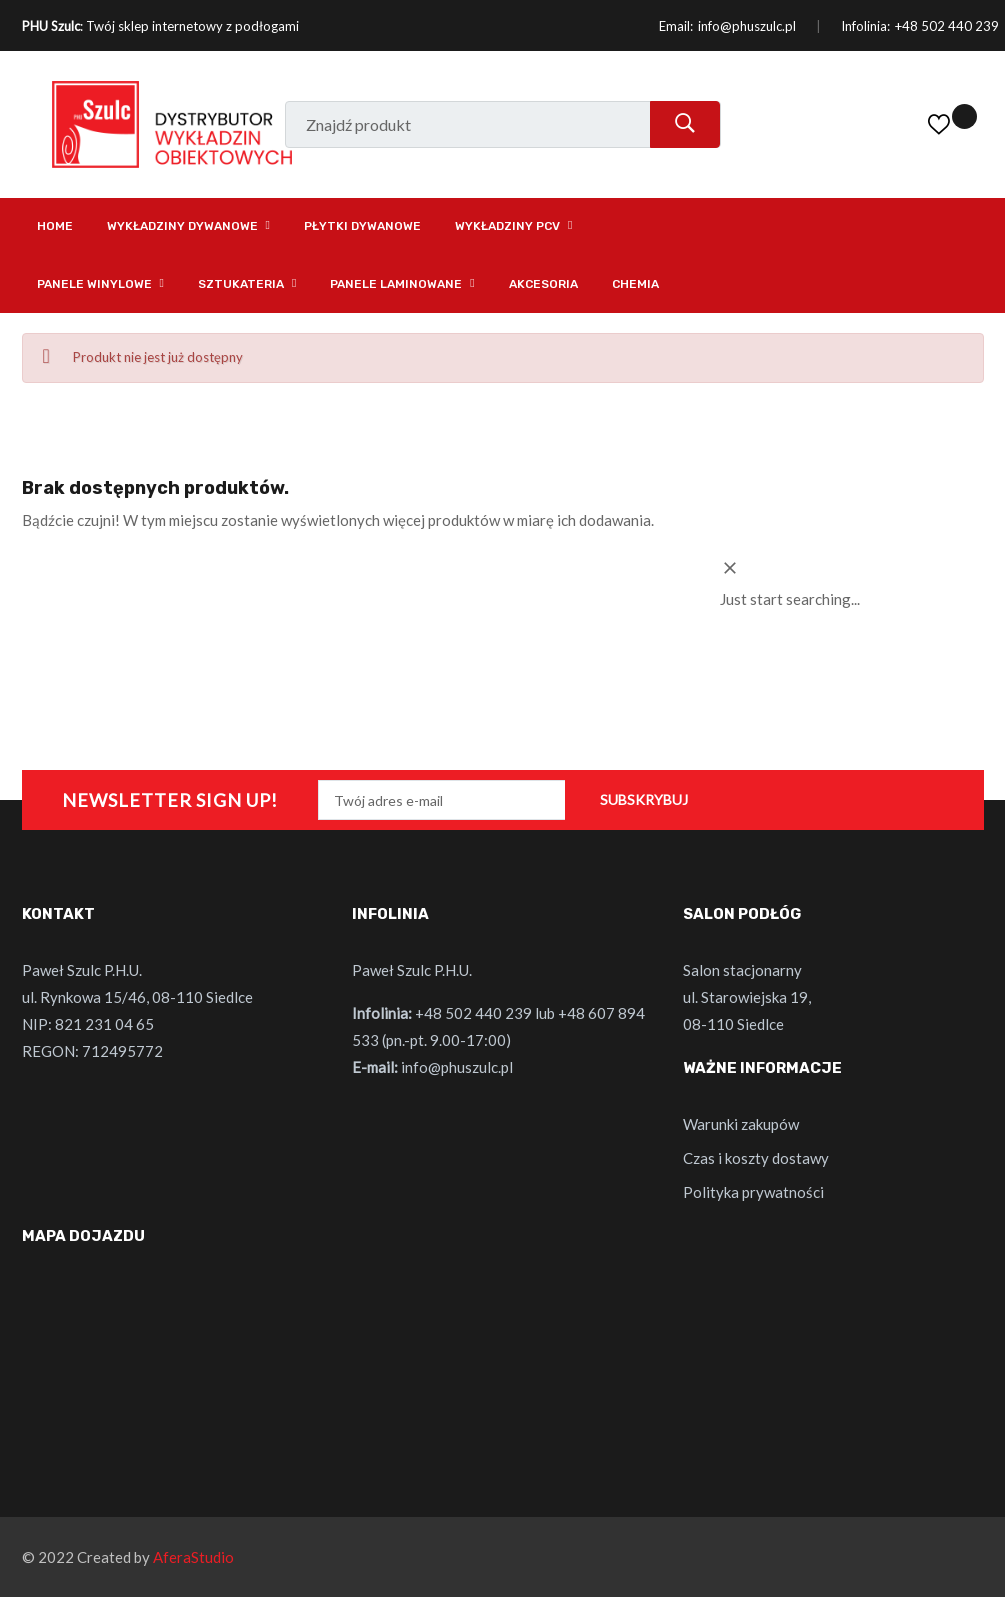  What do you see at coordinates (756, 1158) in the screenshot?
I see `Czas i koszty dostawy` at bounding box center [756, 1158].